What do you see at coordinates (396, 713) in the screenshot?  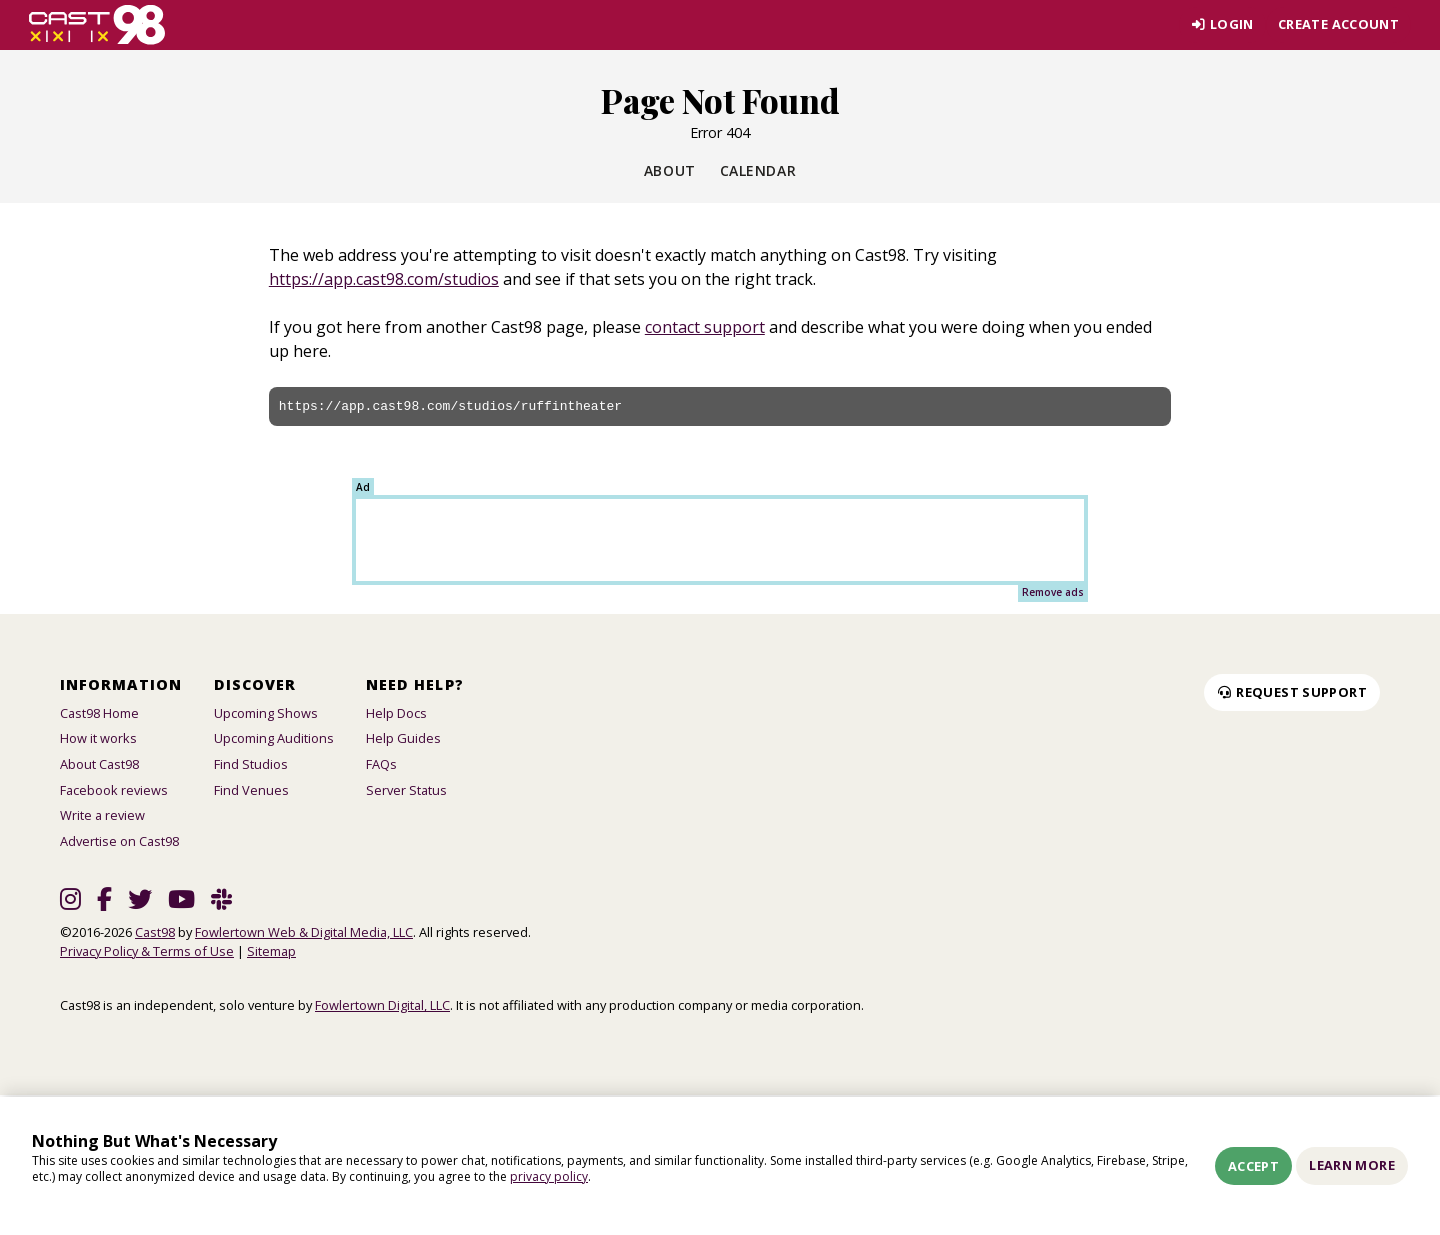 I see `Help Docs` at bounding box center [396, 713].